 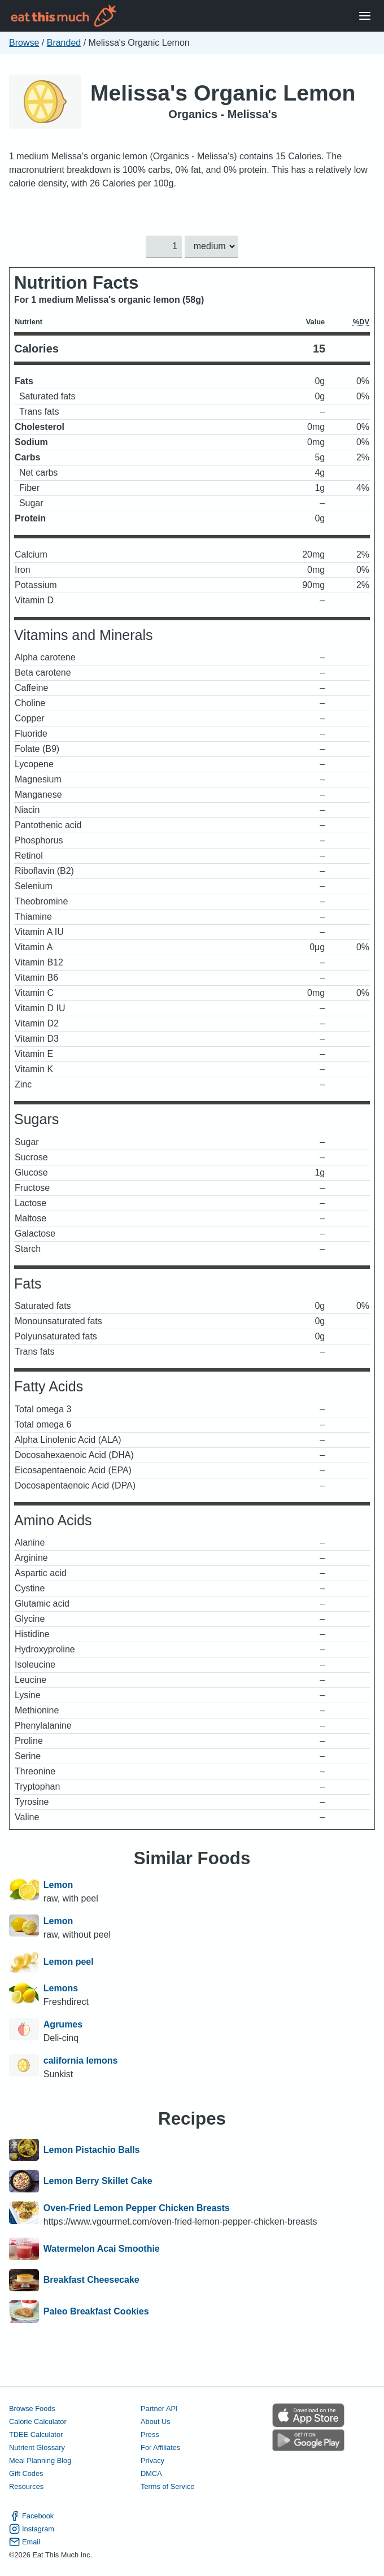 I want to click on Paleo Breakfast Cookies, so click(x=96, y=2311).